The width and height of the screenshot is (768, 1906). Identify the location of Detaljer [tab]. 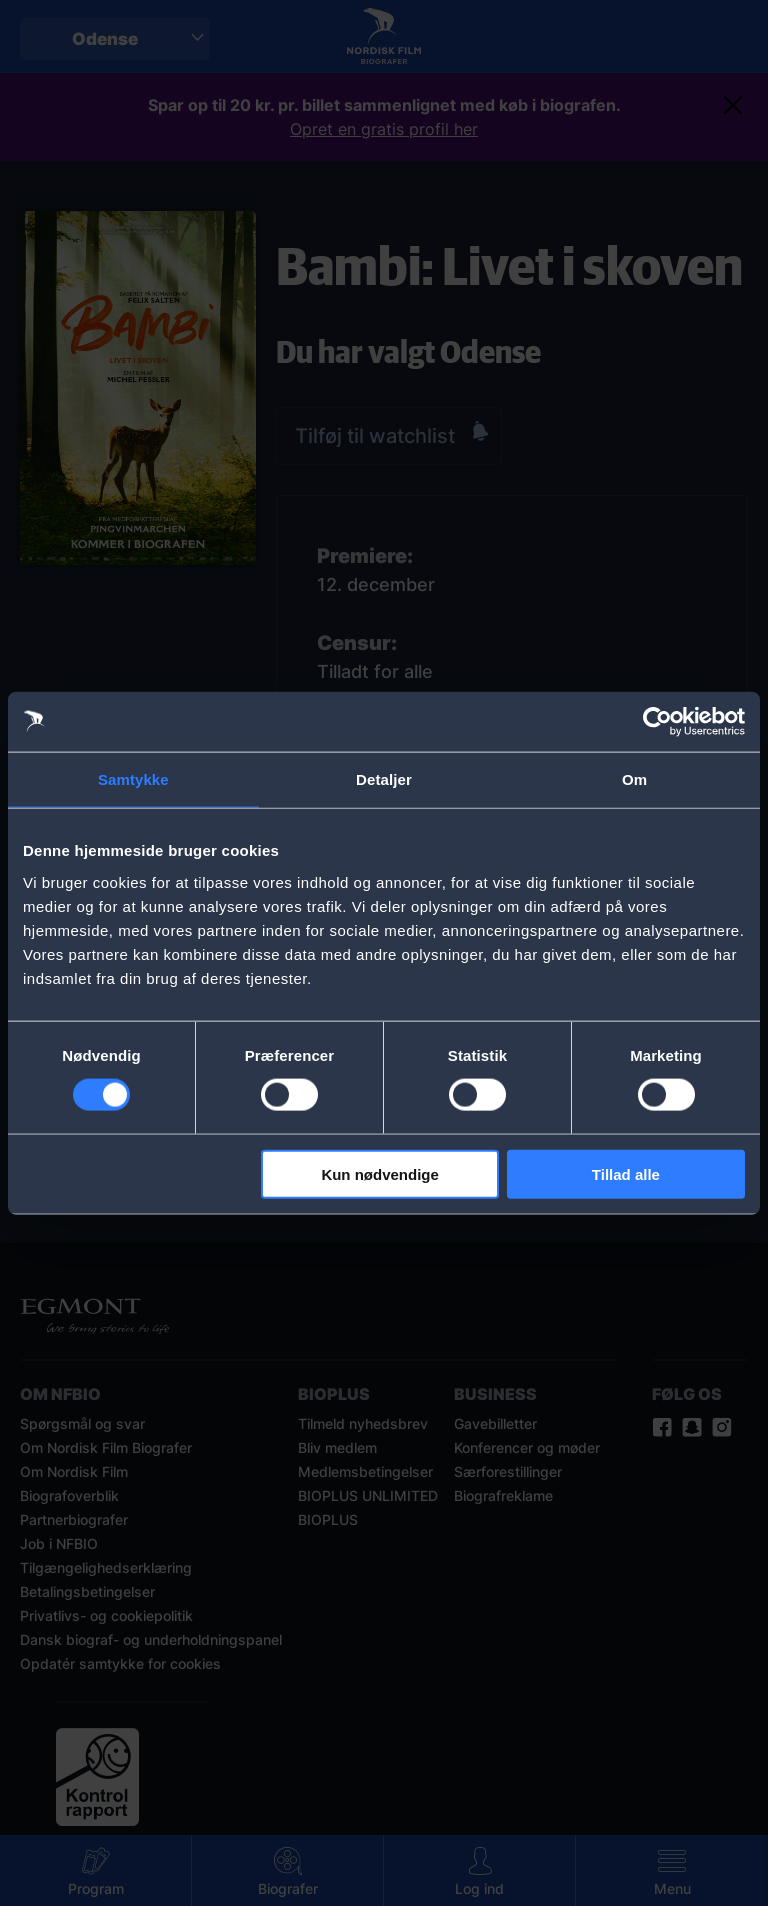
(384, 779).